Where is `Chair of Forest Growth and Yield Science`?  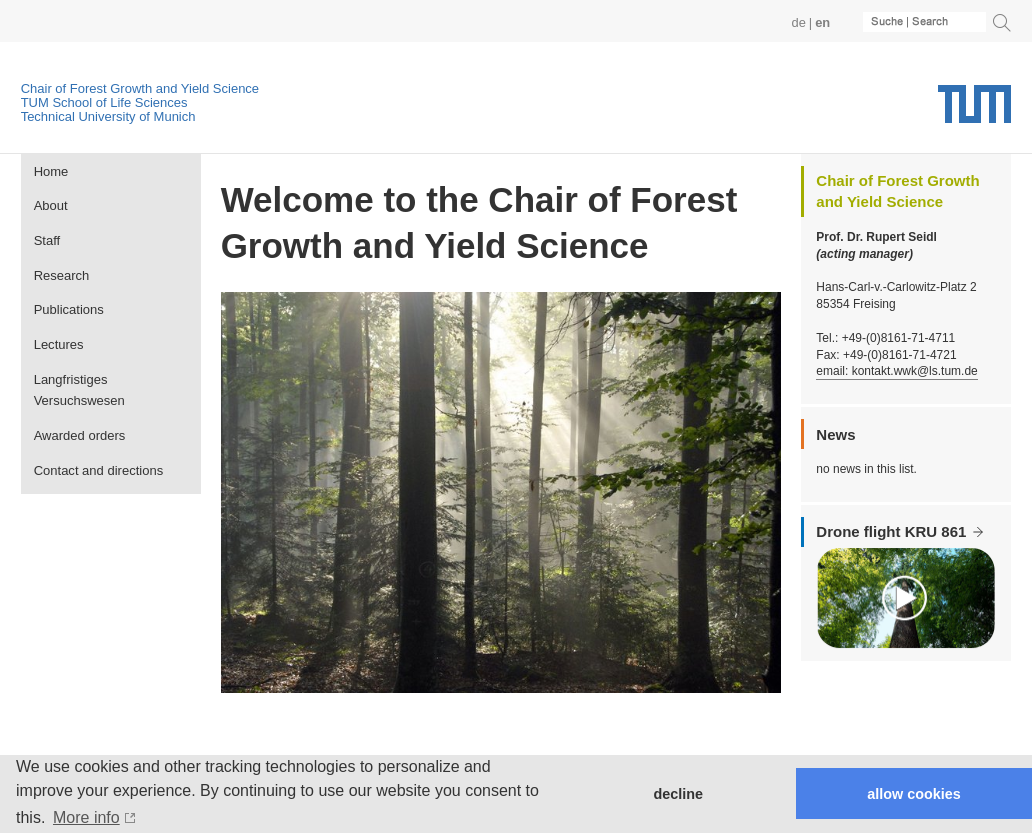 Chair of Forest Growth and Yield Science is located at coordinates (140, 88).